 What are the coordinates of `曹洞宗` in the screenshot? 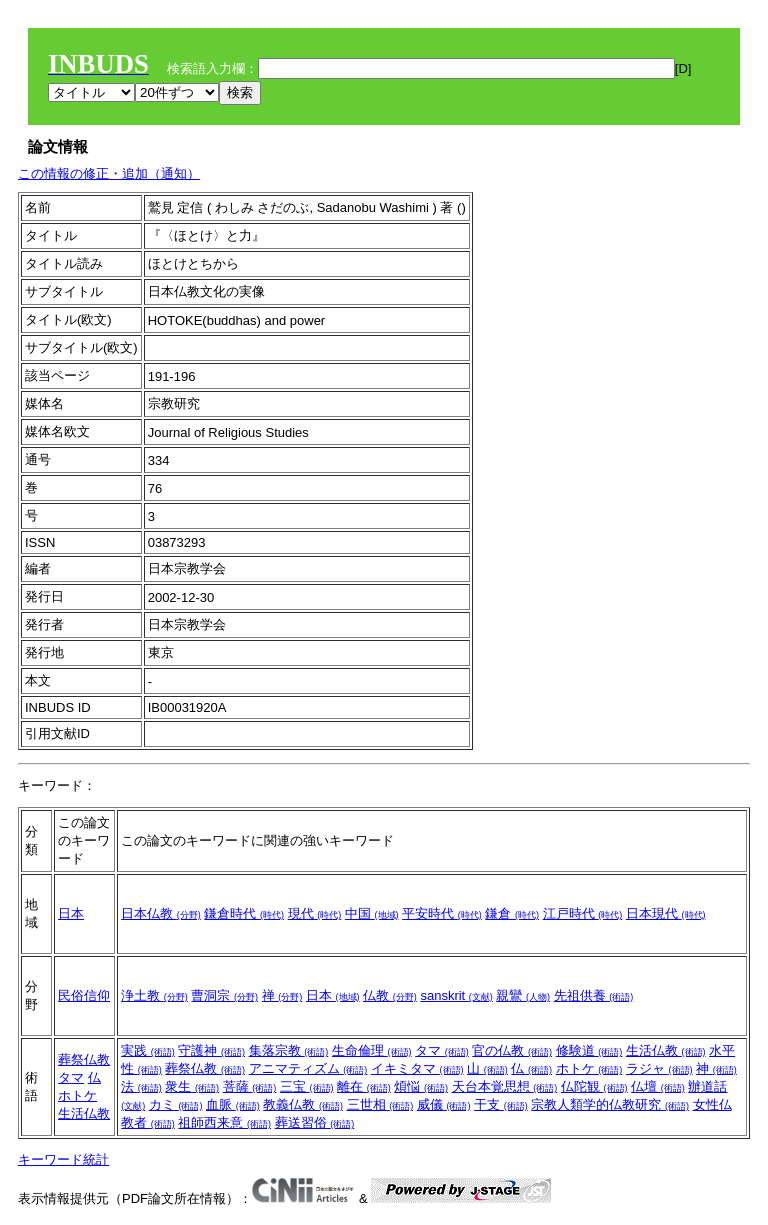 It's located at (224, 995).